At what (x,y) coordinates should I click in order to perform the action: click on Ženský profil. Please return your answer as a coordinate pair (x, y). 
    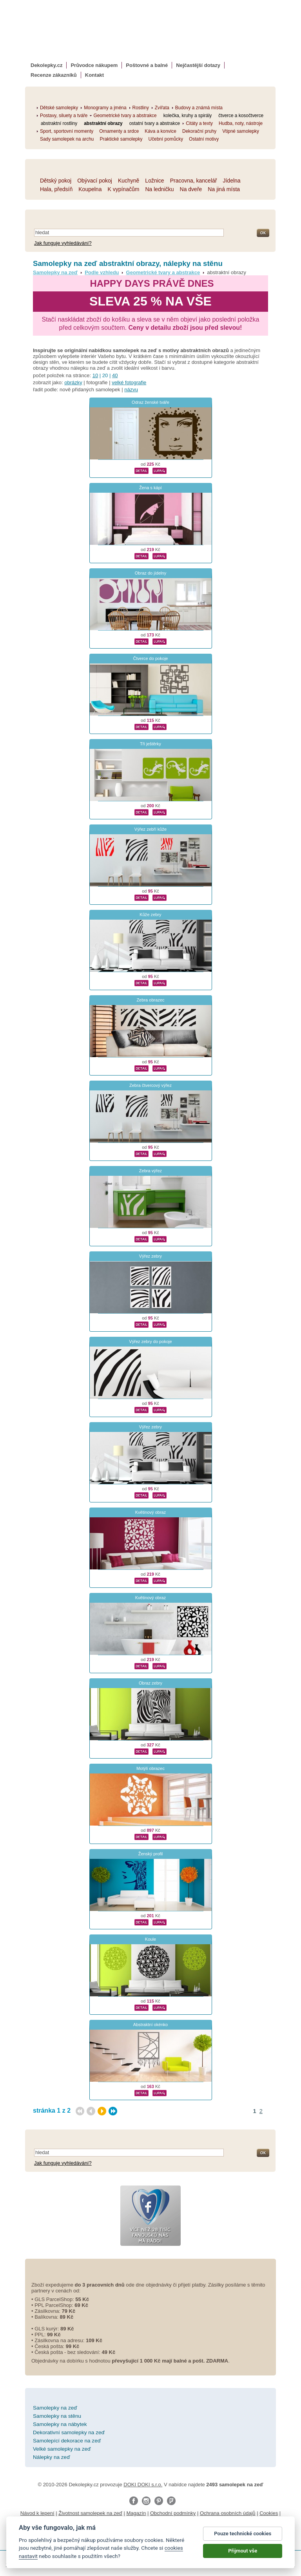
    Looking at the image, I should click on (150, 1853).